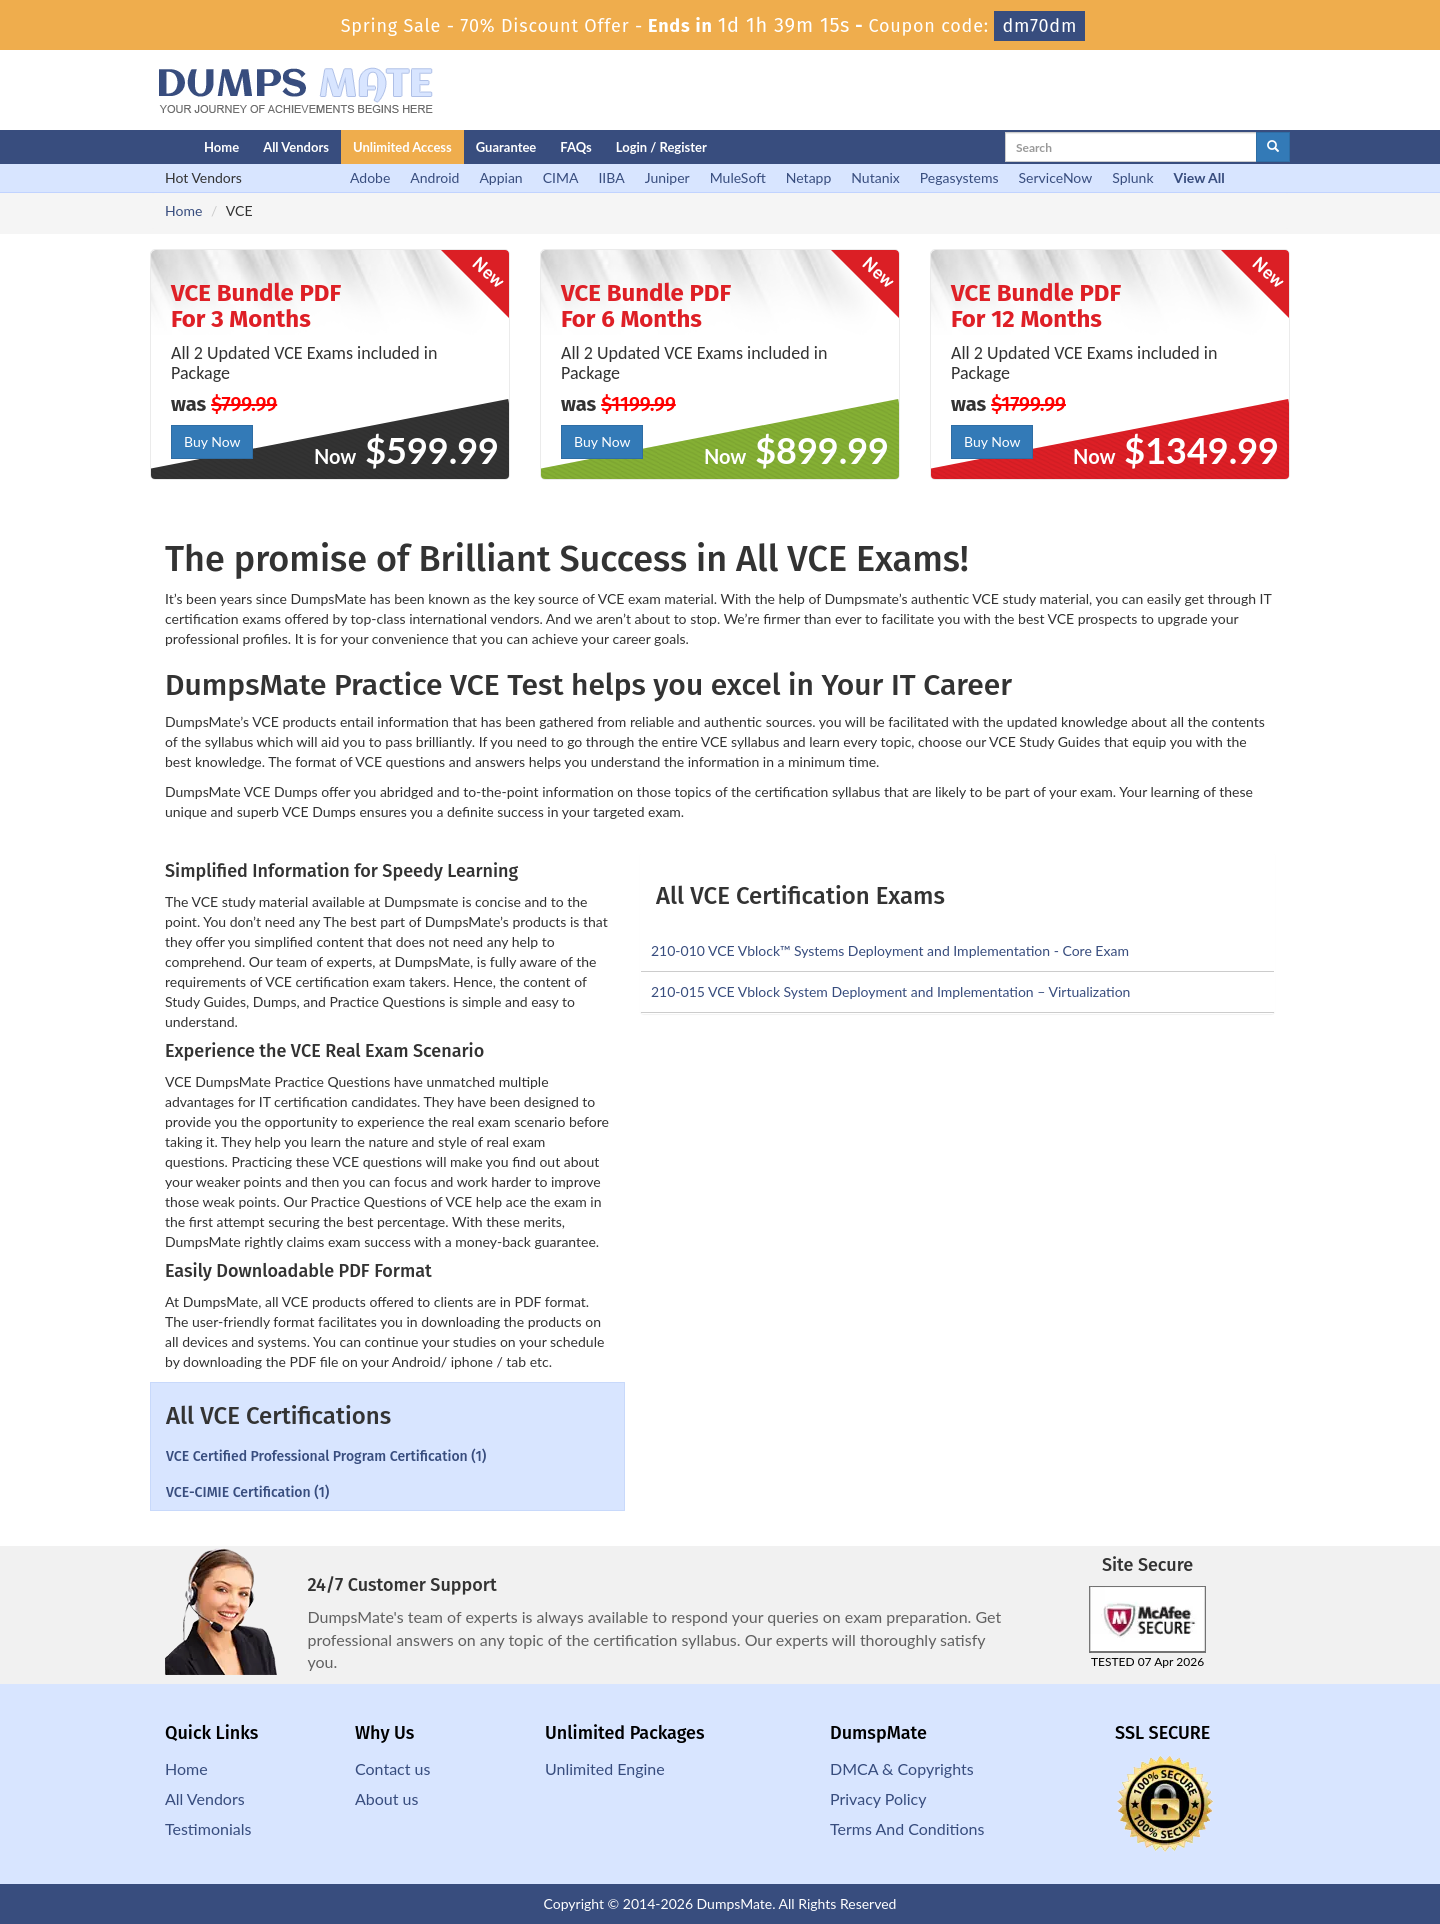  What do you see at coordinates (575, 147) in the screenshot?
I see `FAQs` at bounding box center [575, 147].